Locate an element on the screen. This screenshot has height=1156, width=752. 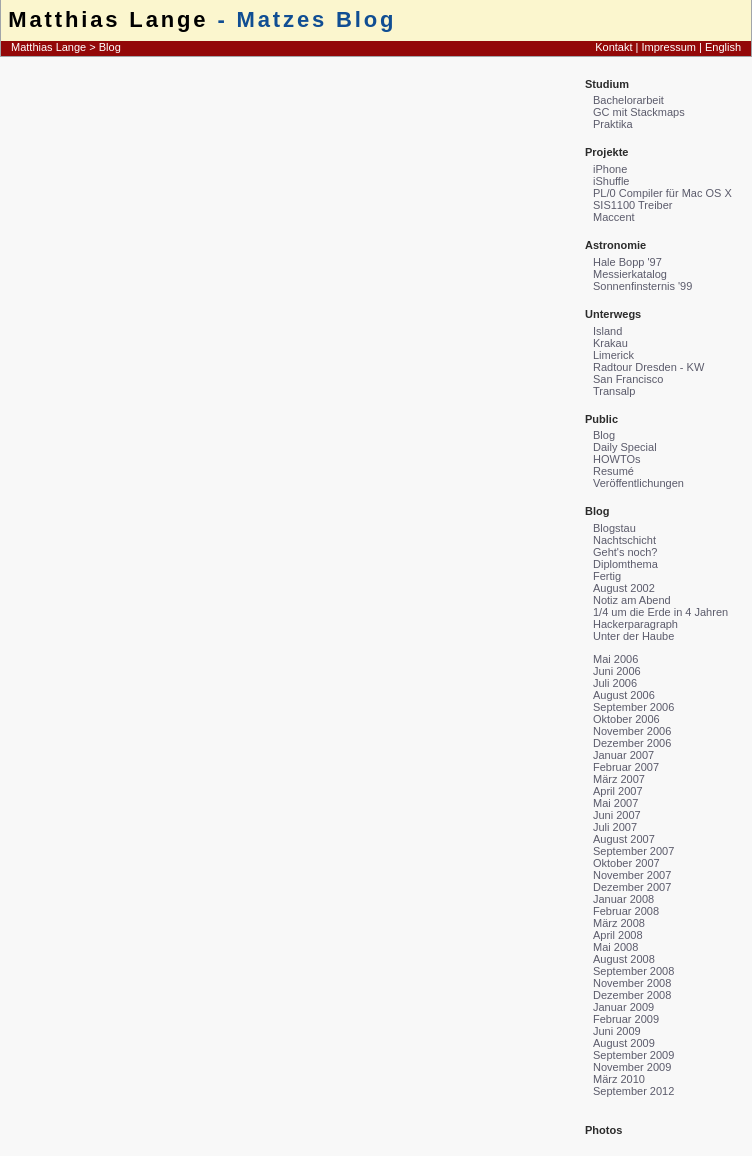
Mai 2007 is located at coordinates (615, 803).